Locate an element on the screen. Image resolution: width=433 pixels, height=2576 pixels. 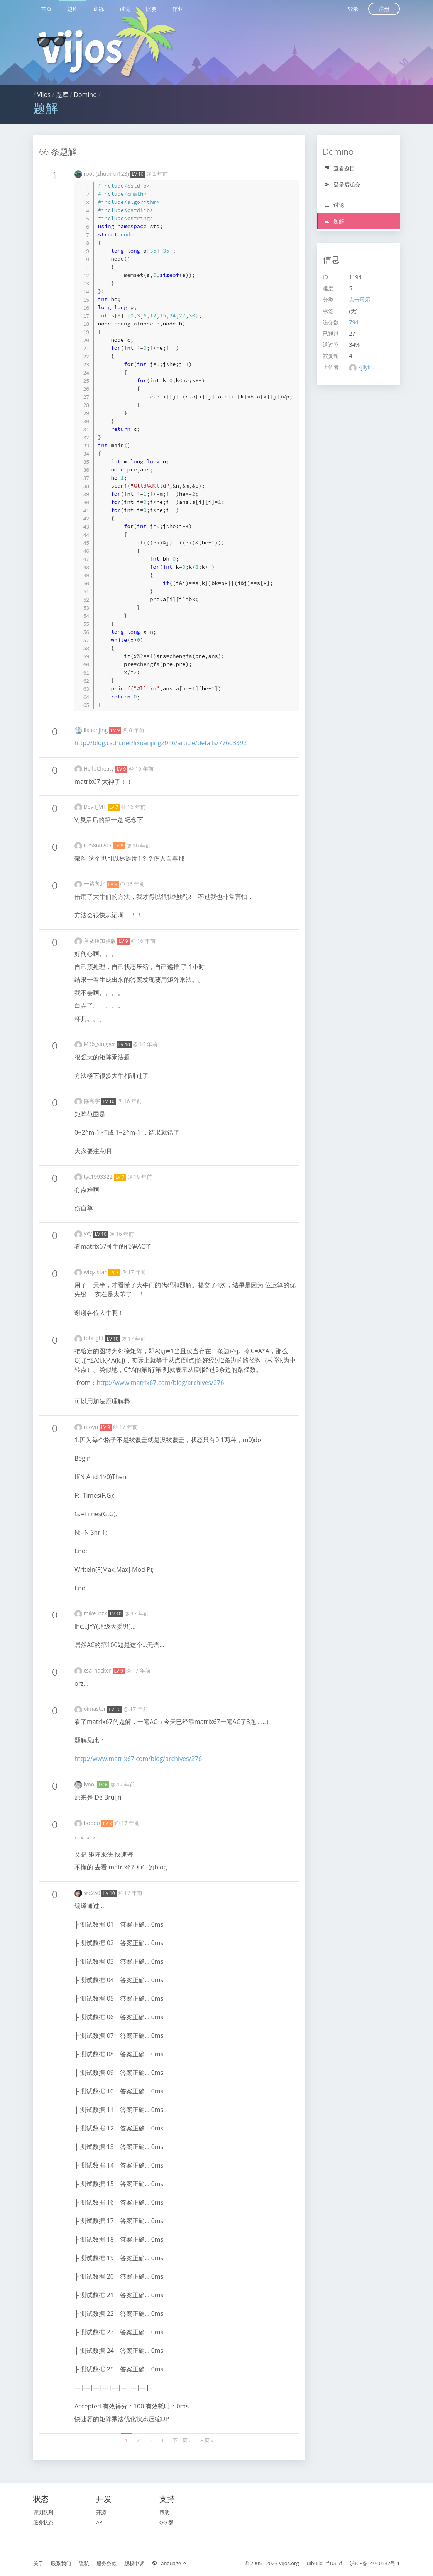
训练 is located at coordinates (98, 8).